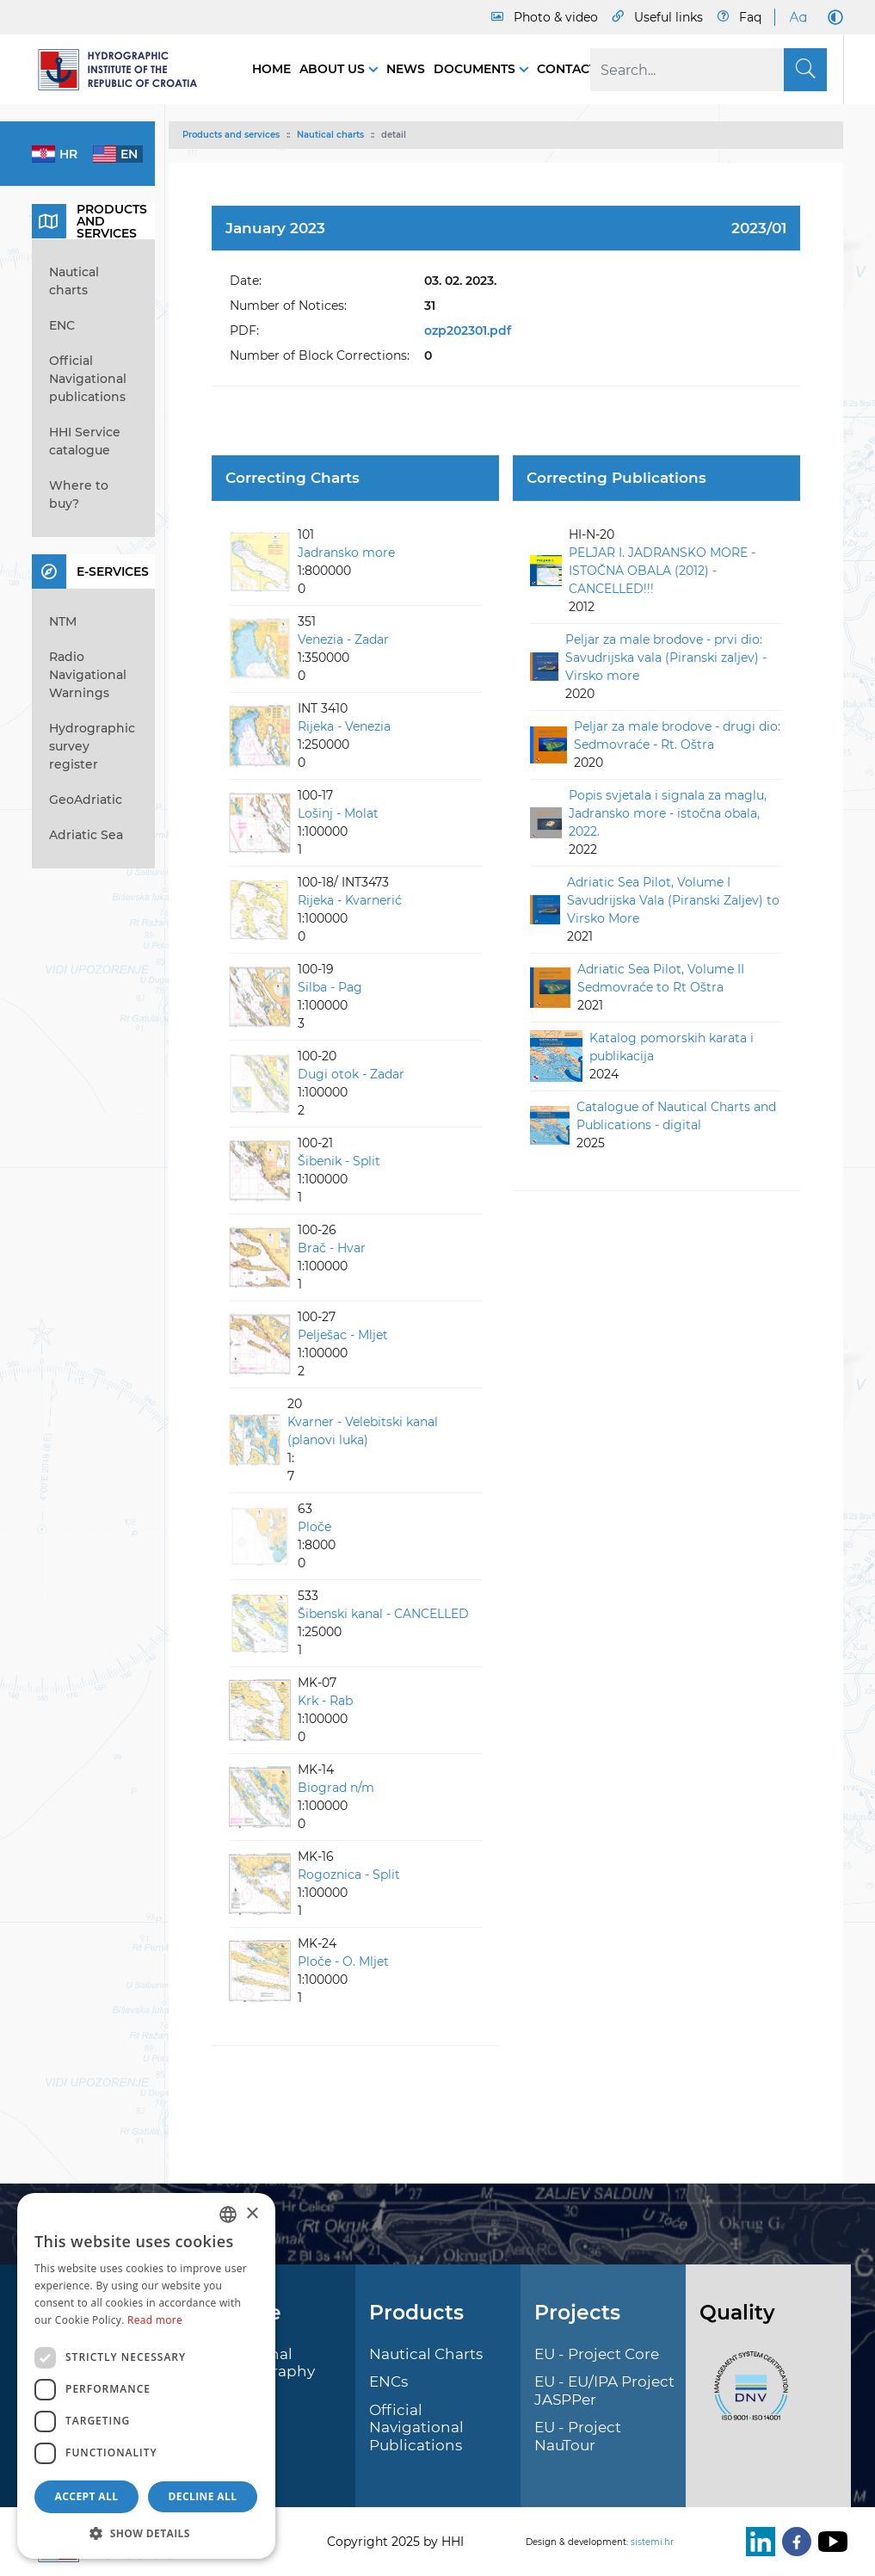 The height and width of the screenshot is (2576, 875). I want to click on [ISO], so click(746, 2396).